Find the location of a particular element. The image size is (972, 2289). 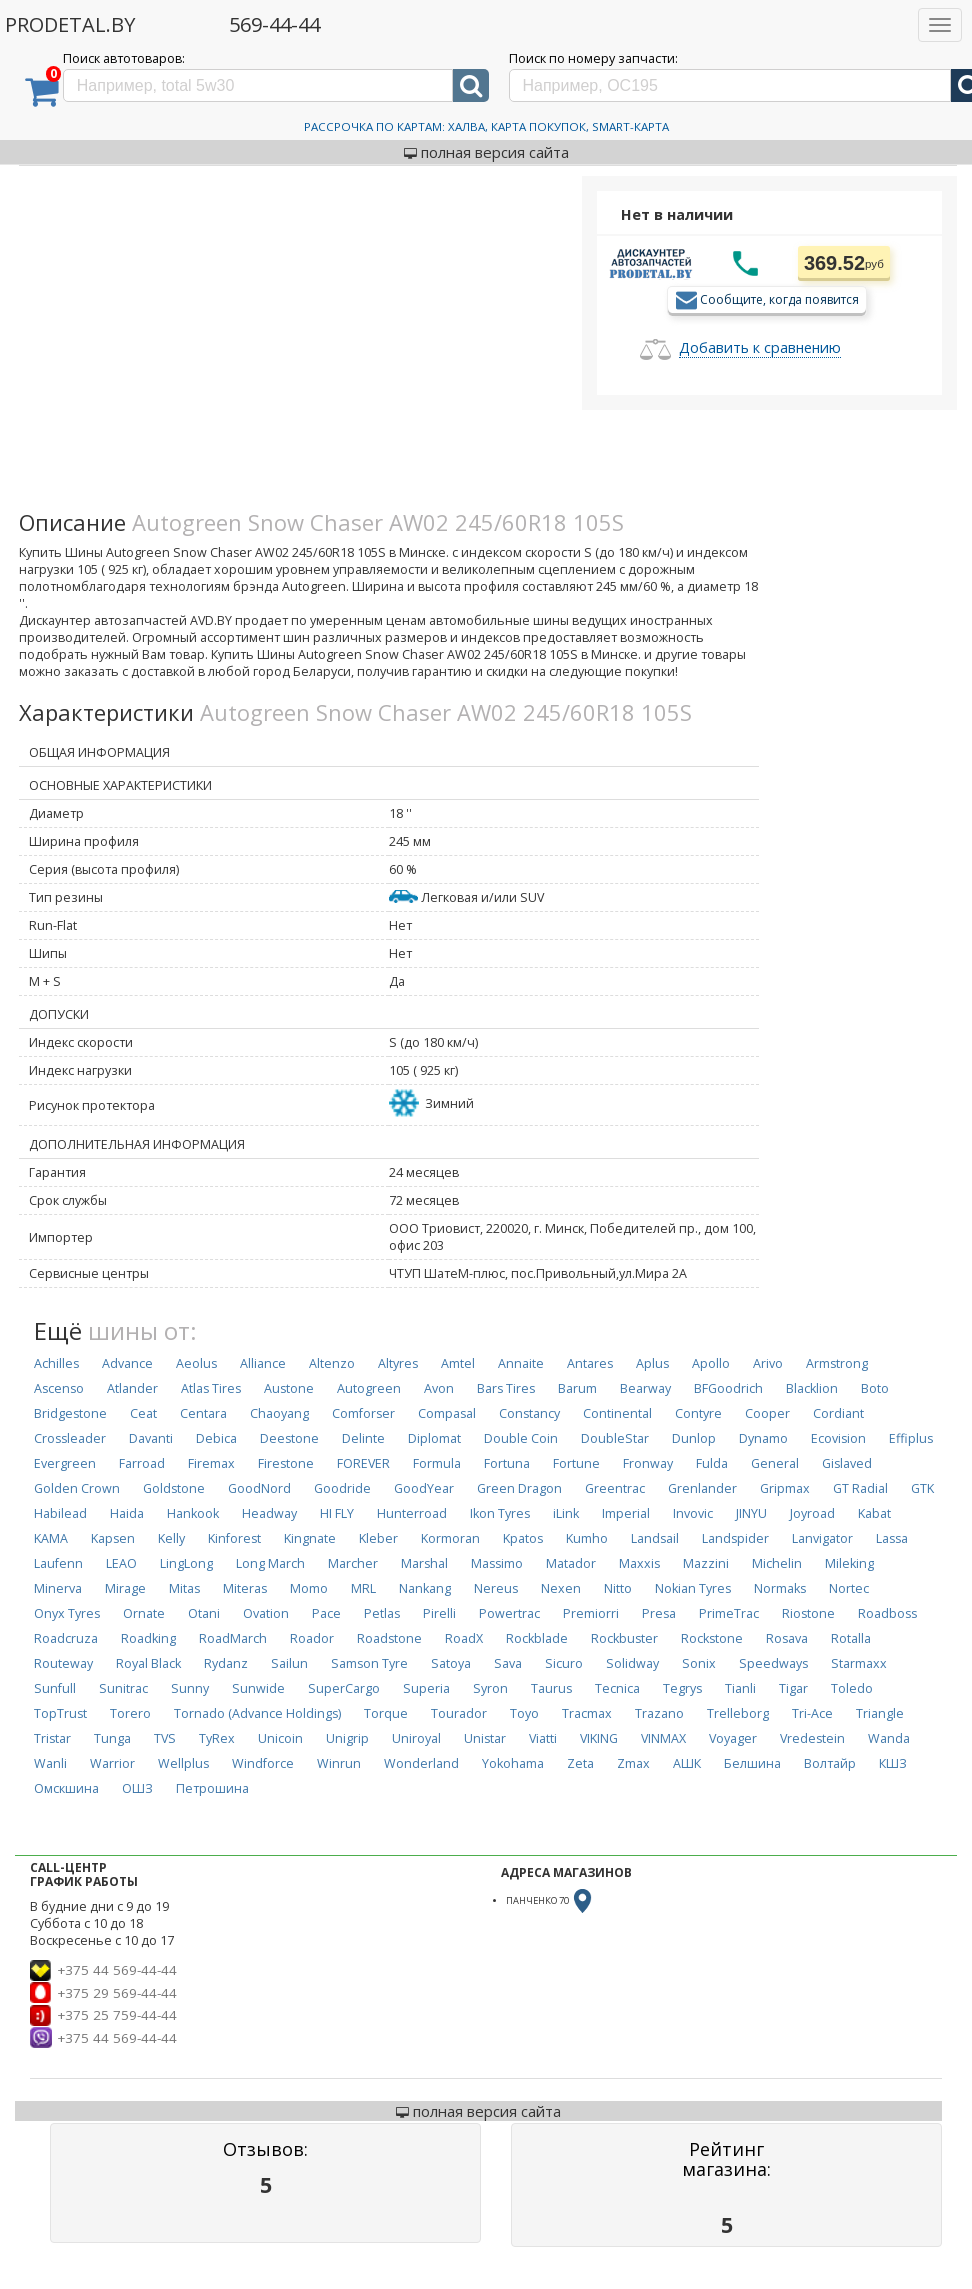

Premiorri is located at coordinates (591, 1613).